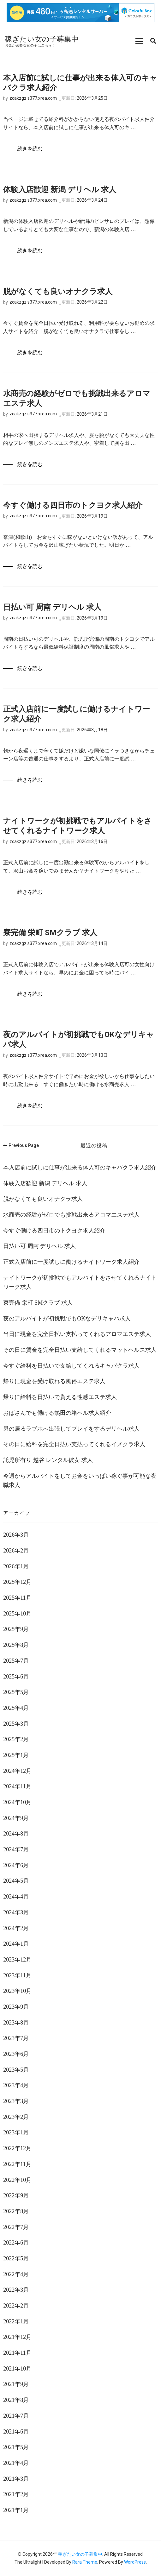 Image resolution: width=161 pixels, height=2576 pixels. I want to click on 2023年9月, so click(16, 2007).